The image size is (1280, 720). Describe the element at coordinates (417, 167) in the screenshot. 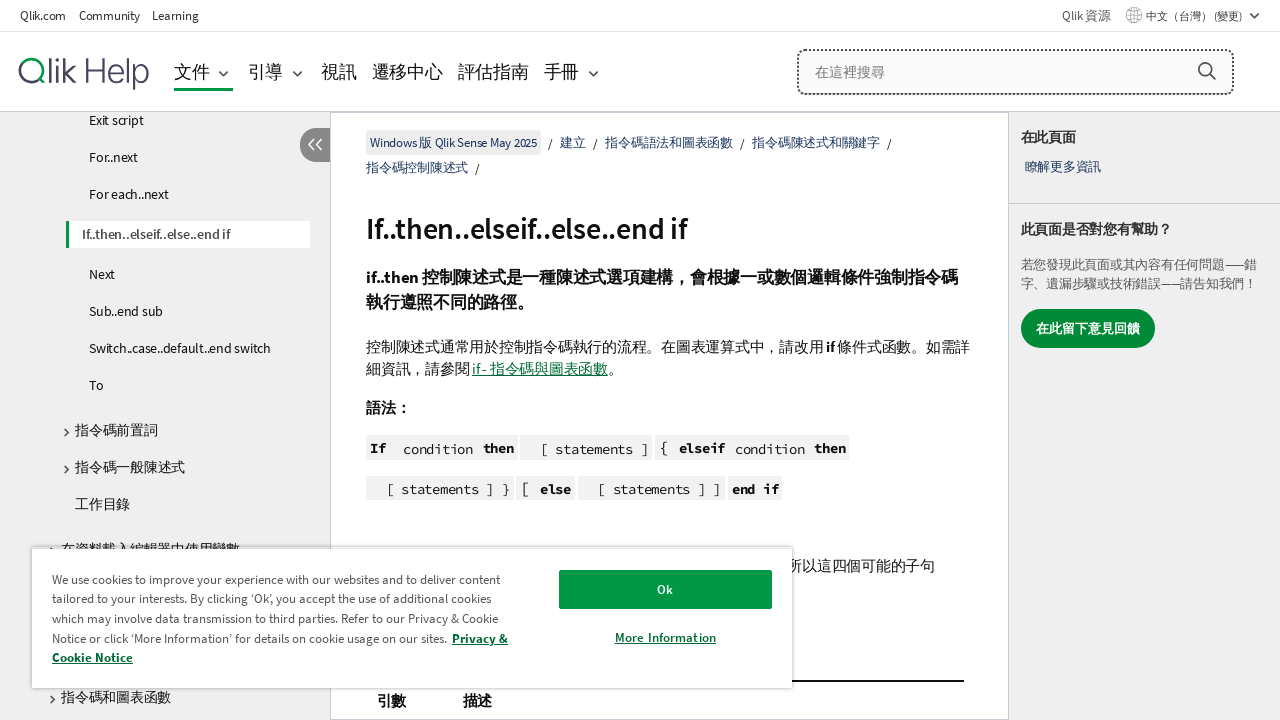

I see `指令碼控制陳述式` at that location.